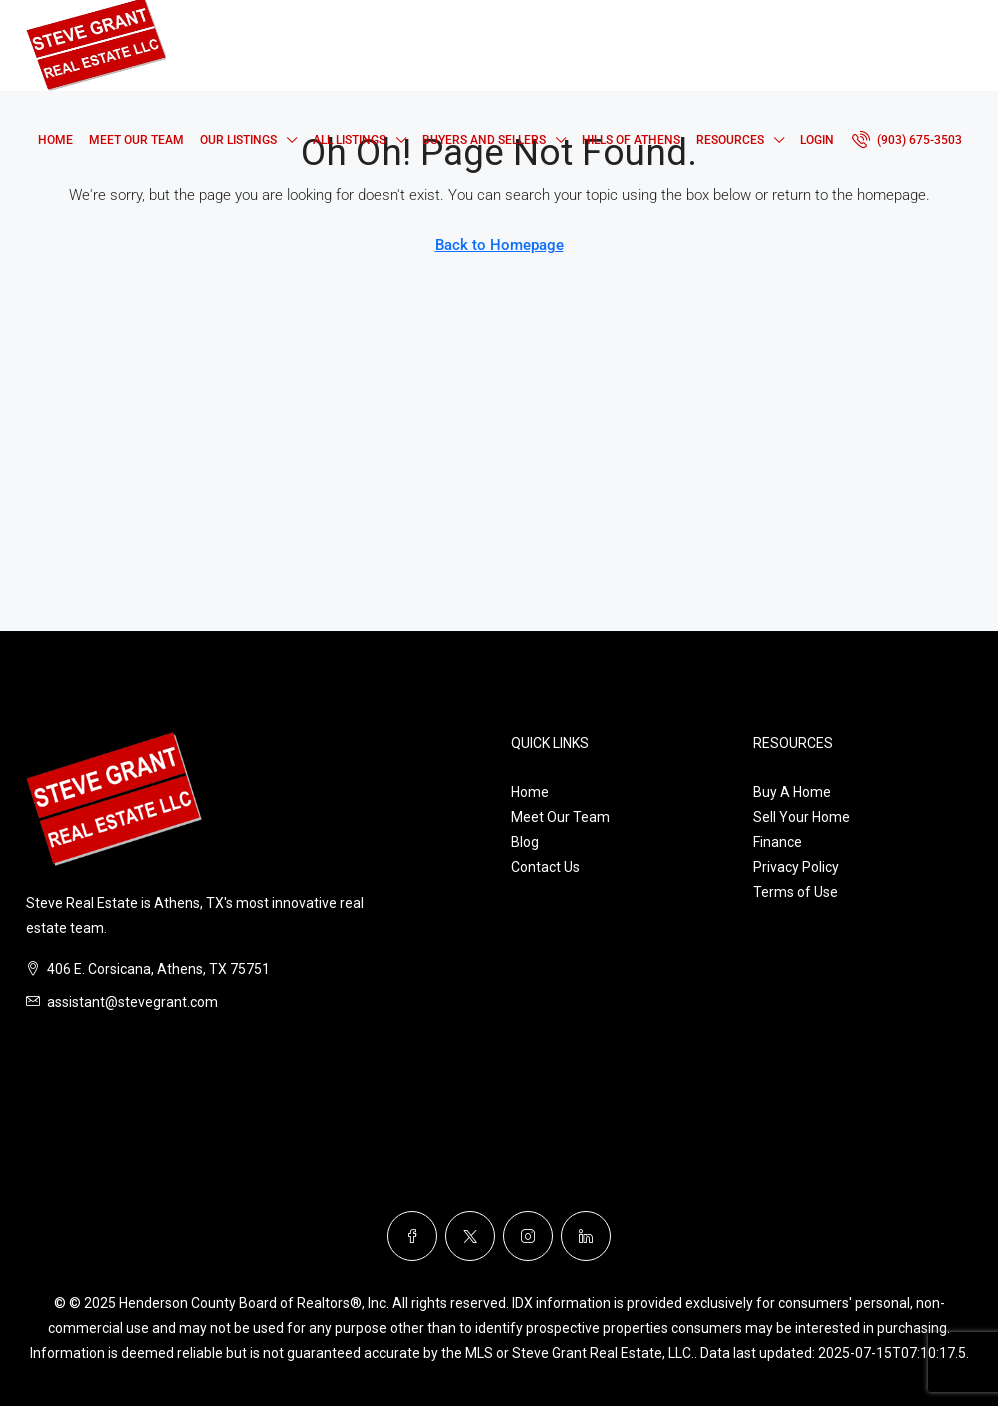  Describe the element at coordinates (795, 892) in the screenshot. I see `Terms of Use` at that location.